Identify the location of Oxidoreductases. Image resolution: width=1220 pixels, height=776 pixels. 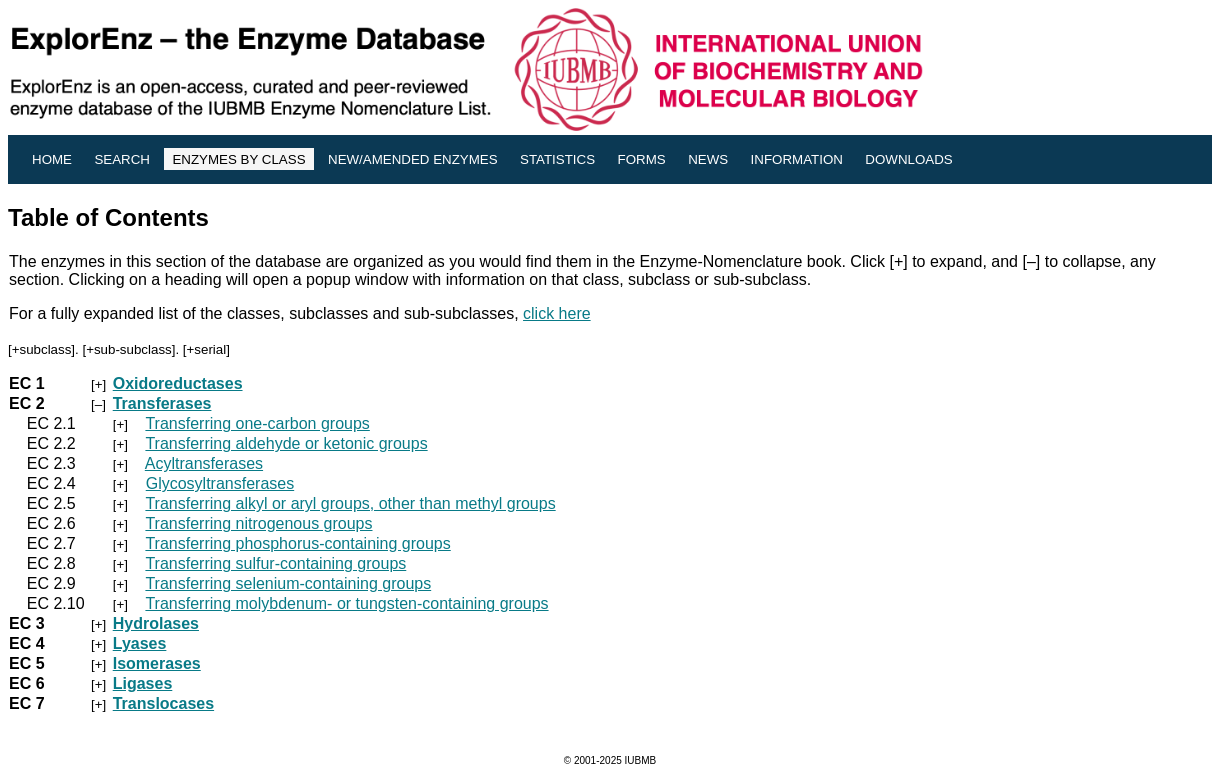
(178, 383).